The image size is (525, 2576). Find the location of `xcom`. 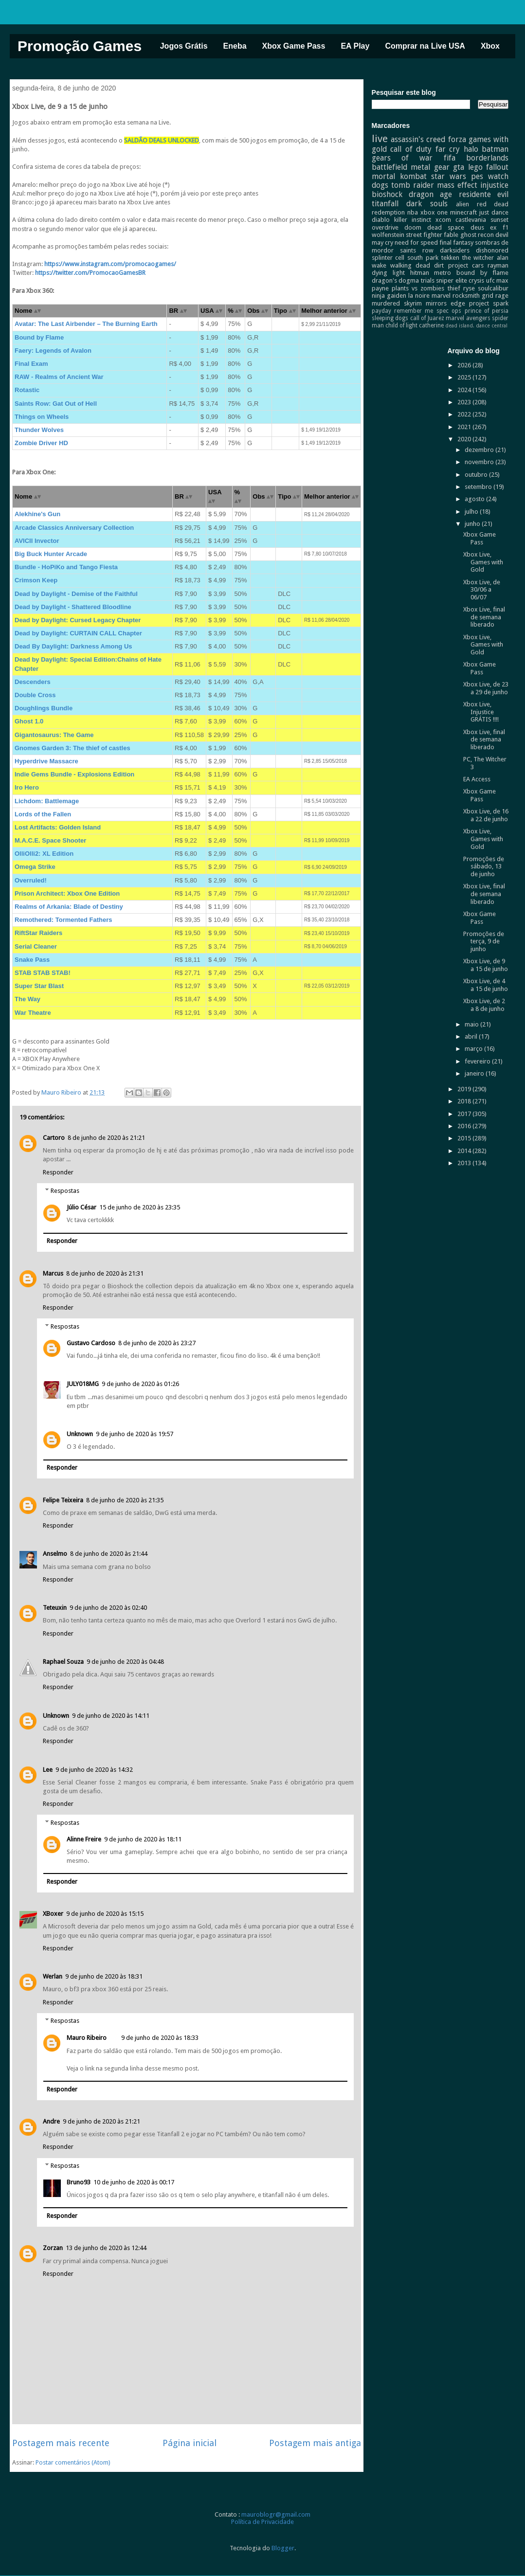

xcom is located at coordinates (443, 219).